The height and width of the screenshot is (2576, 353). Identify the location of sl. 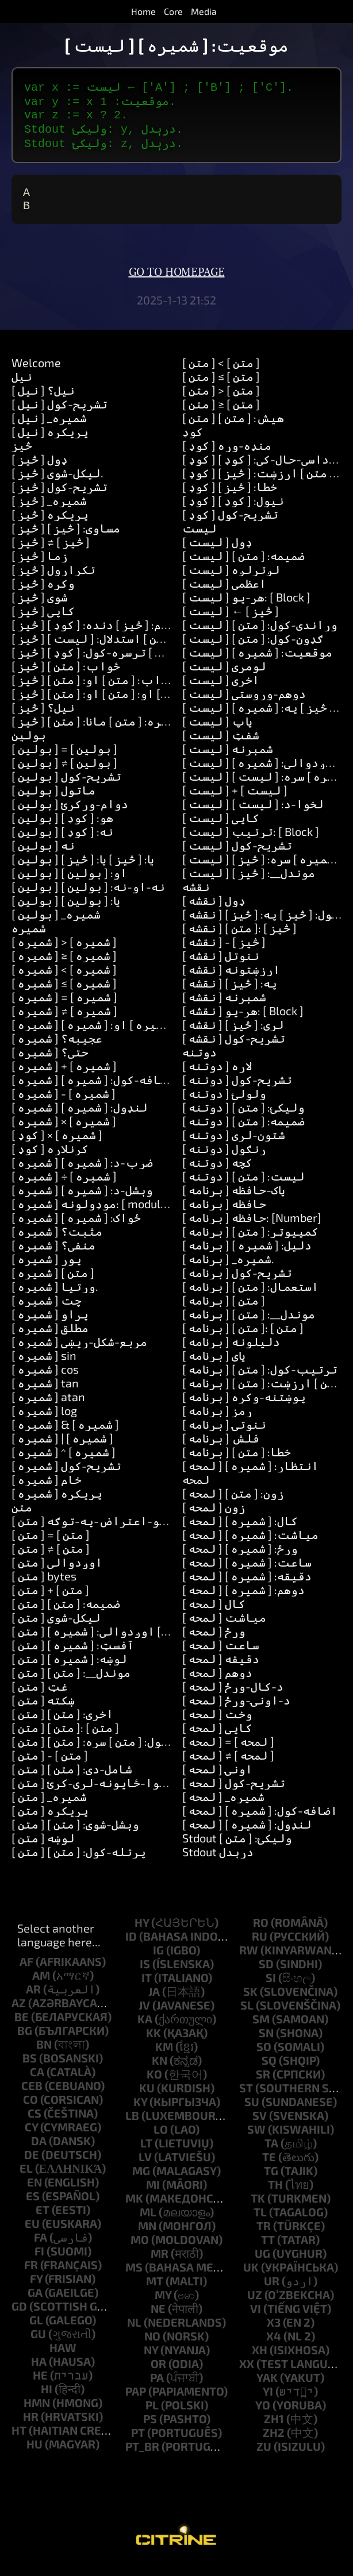
(247, 2016).